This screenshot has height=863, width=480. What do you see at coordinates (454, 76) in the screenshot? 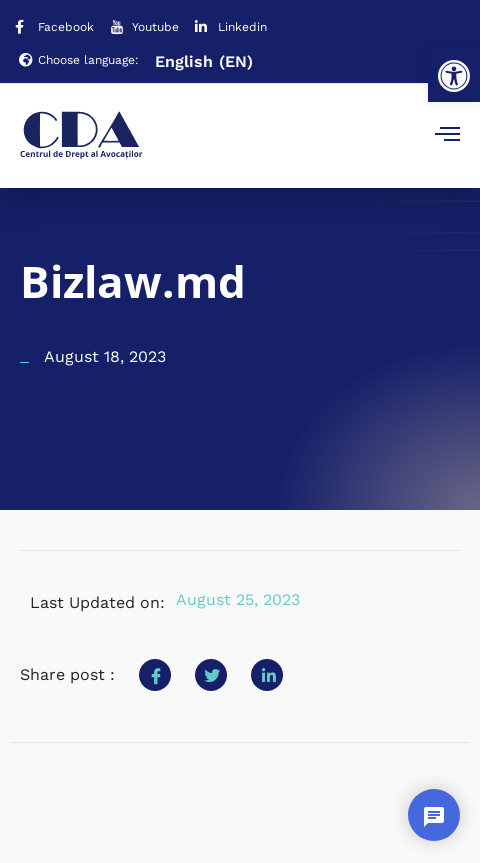
I see `[button]` at bounding box center [454, 76].